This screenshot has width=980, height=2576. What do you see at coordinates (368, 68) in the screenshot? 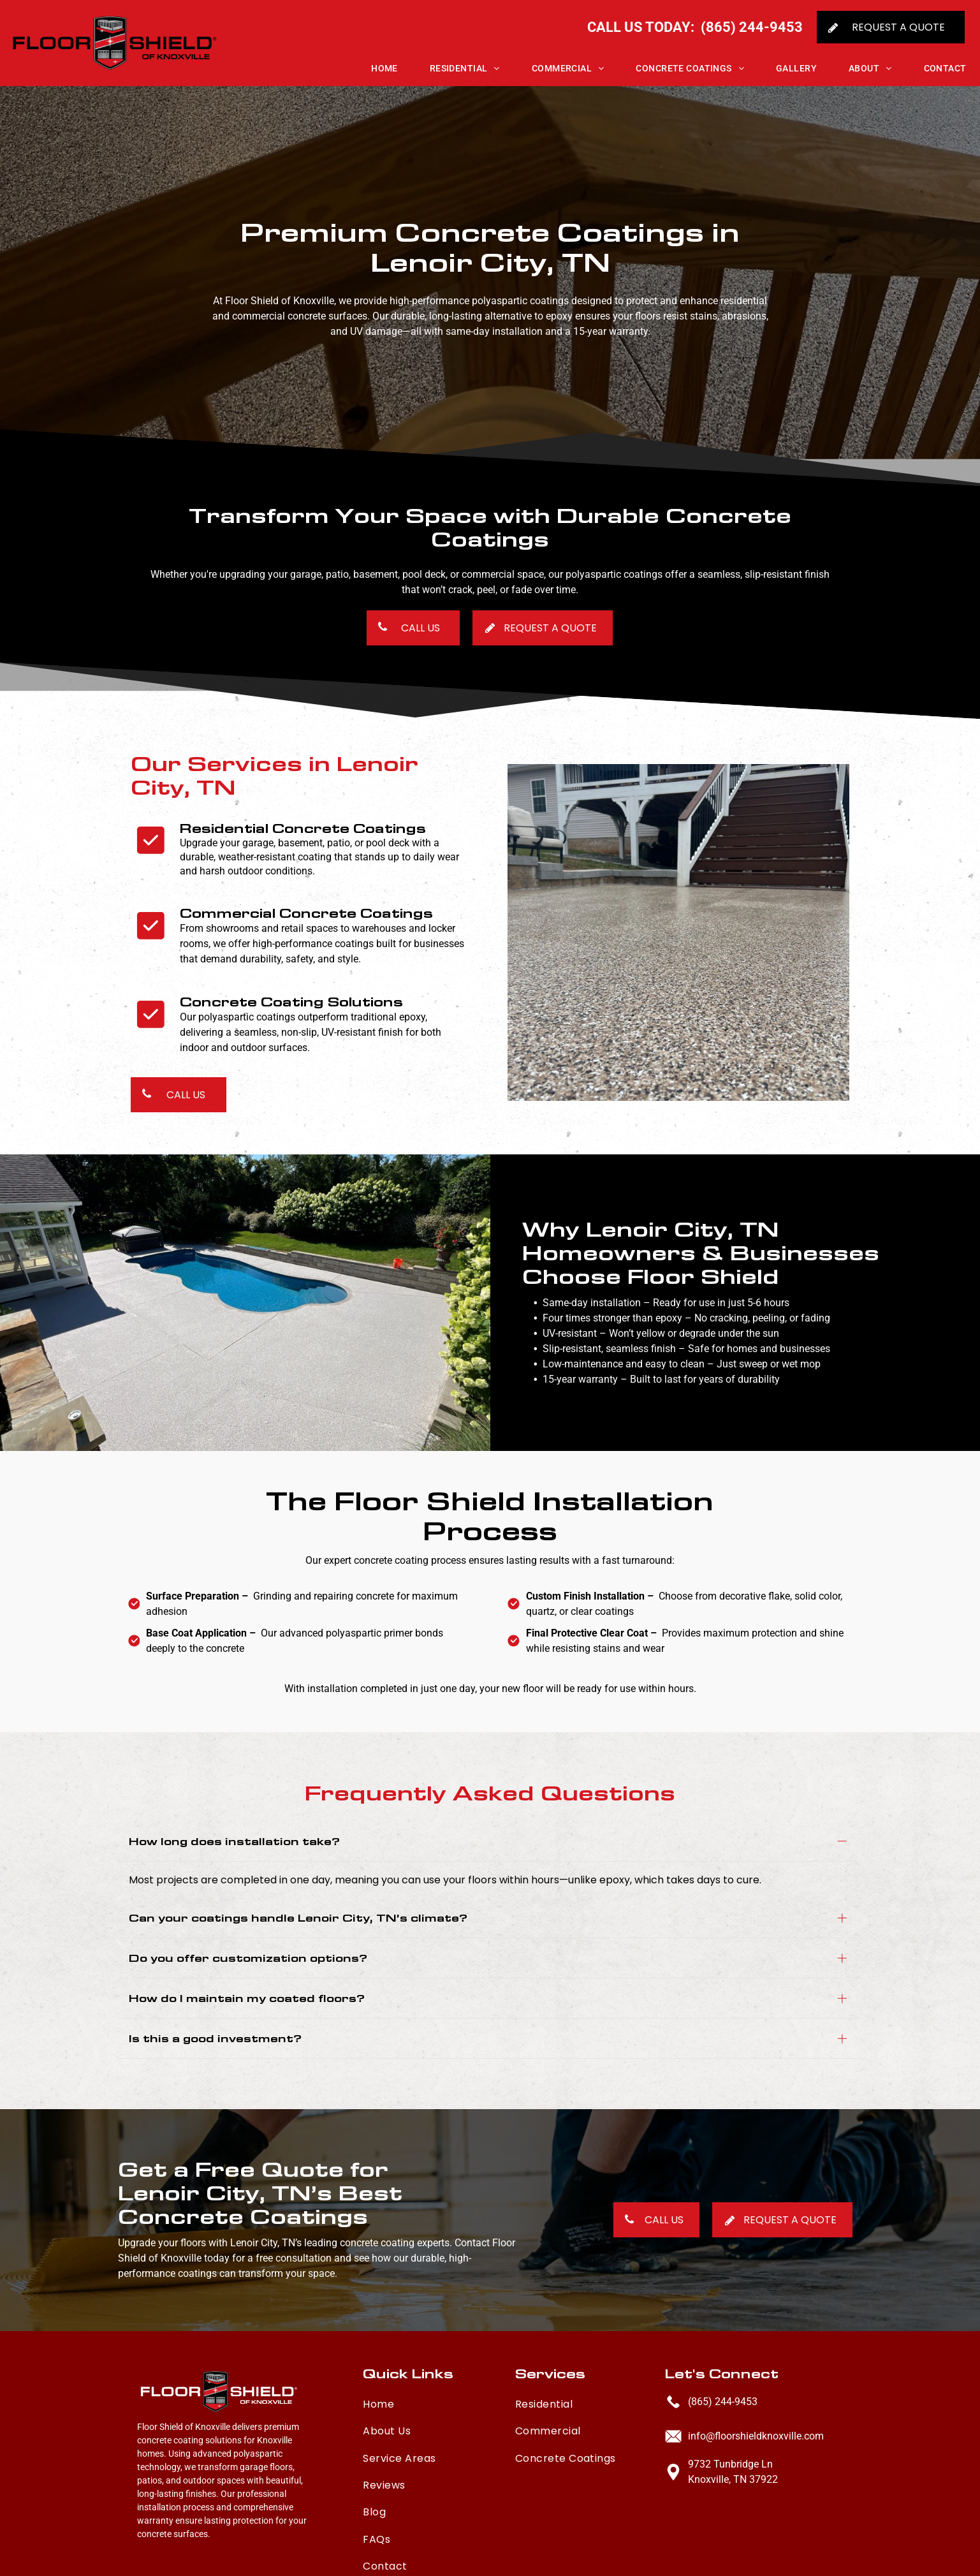
I see `[menuitem]` at bounding box center [368, 68].